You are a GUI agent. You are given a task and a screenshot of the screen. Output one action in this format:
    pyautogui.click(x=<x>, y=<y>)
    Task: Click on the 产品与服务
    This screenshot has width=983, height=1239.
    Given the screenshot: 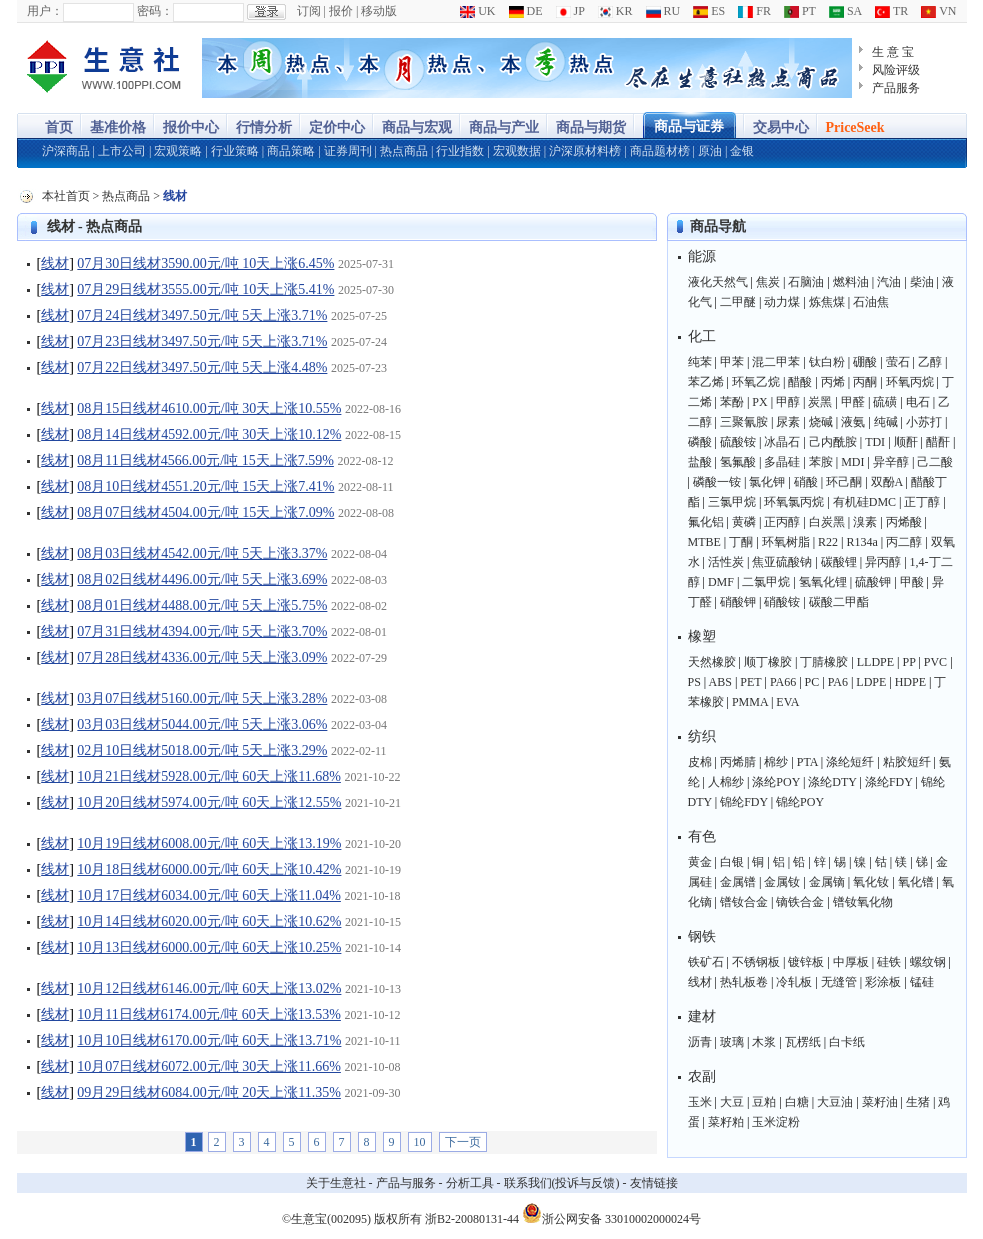 What is the action you would take?
    pyautogui.click(x=406, y=1183)
    